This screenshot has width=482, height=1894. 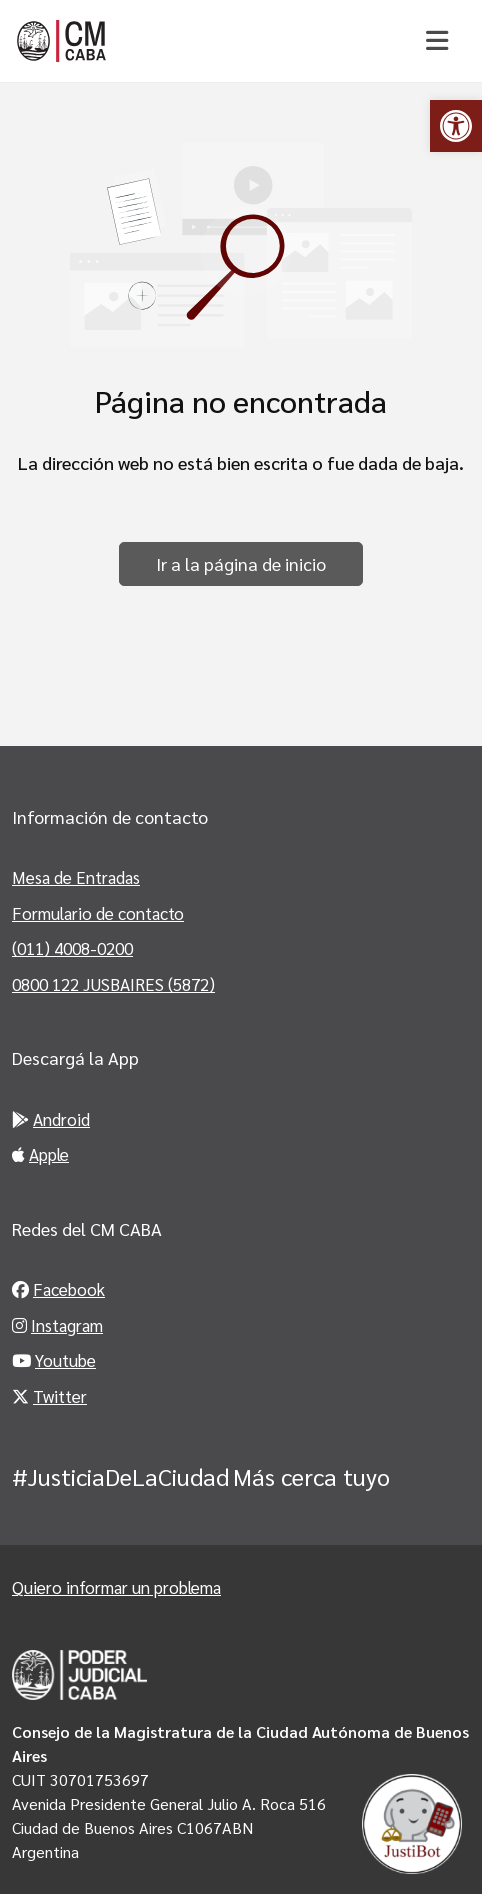 What do you see at coordinates (241, 563) in the screenshot?
I see `Ir a la página de inicio [link]` at bounding box center [241, 563].